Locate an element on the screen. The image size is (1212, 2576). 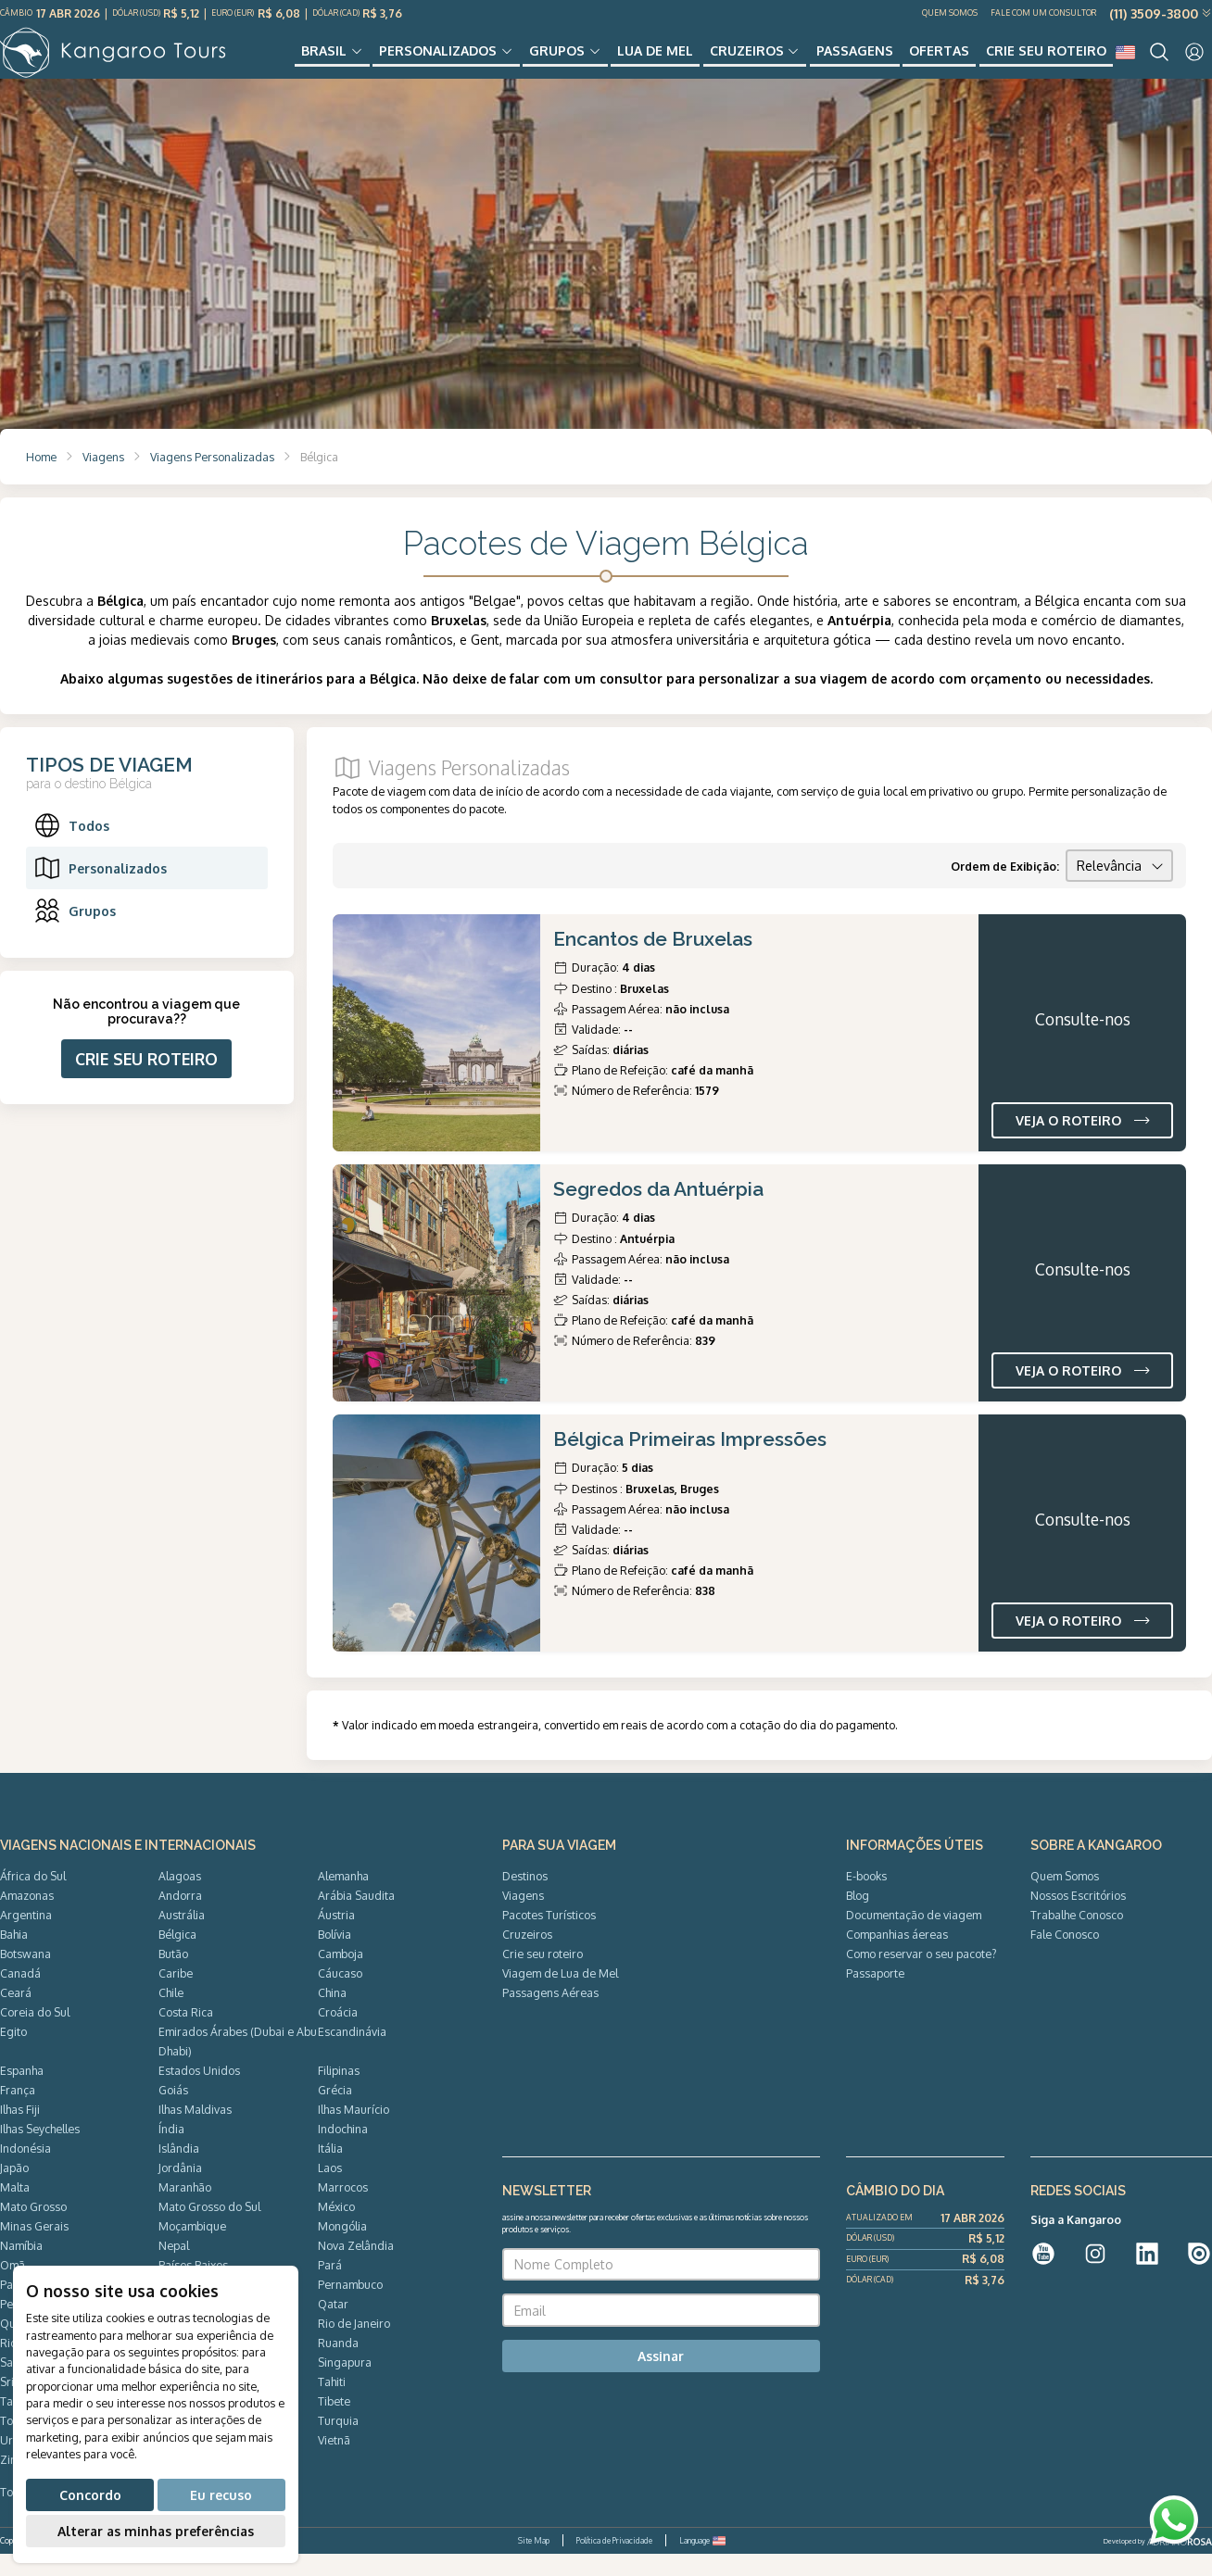
México is located at coordinates (336, 2228).